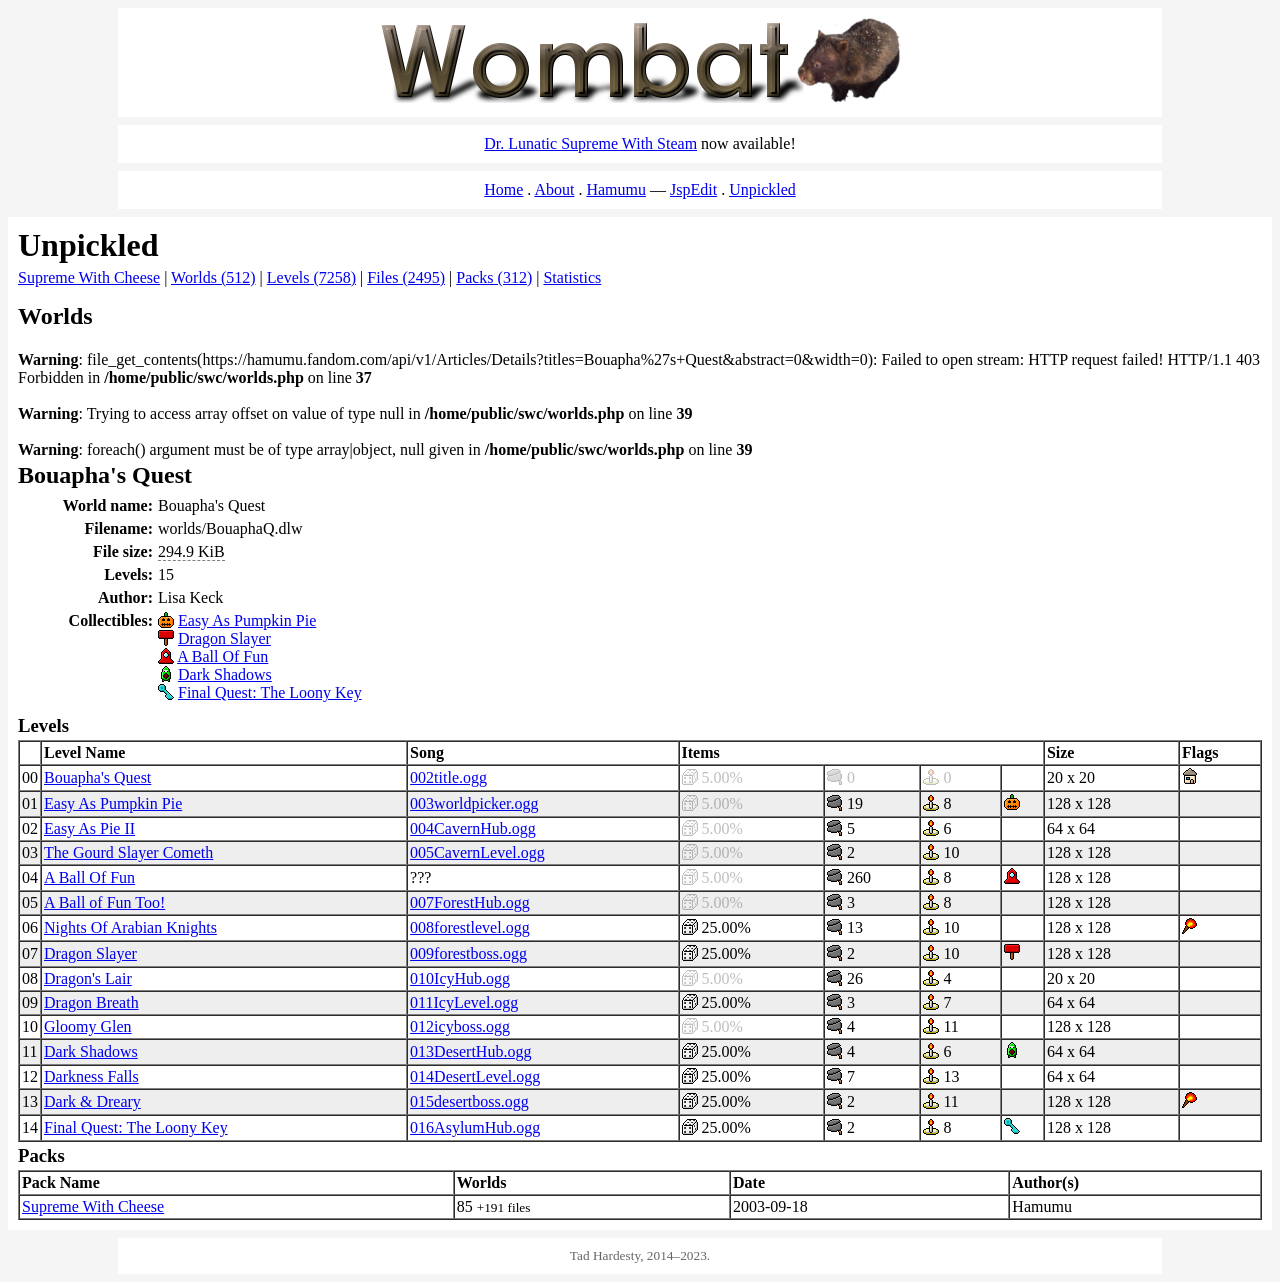  Describe the element at coordinates (616, 189) in the screenshot. I see `Hamumu` at that location.